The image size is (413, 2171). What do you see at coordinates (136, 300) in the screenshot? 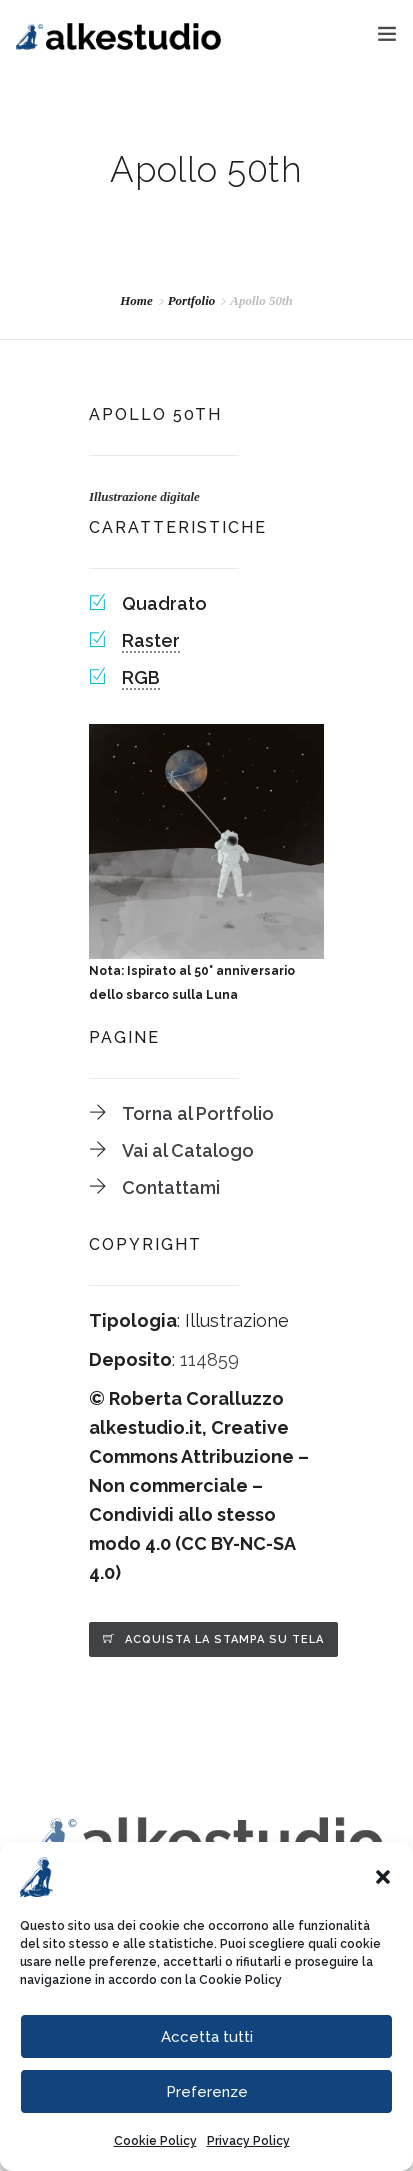
I see `Home` at bounding box center [136, 300].